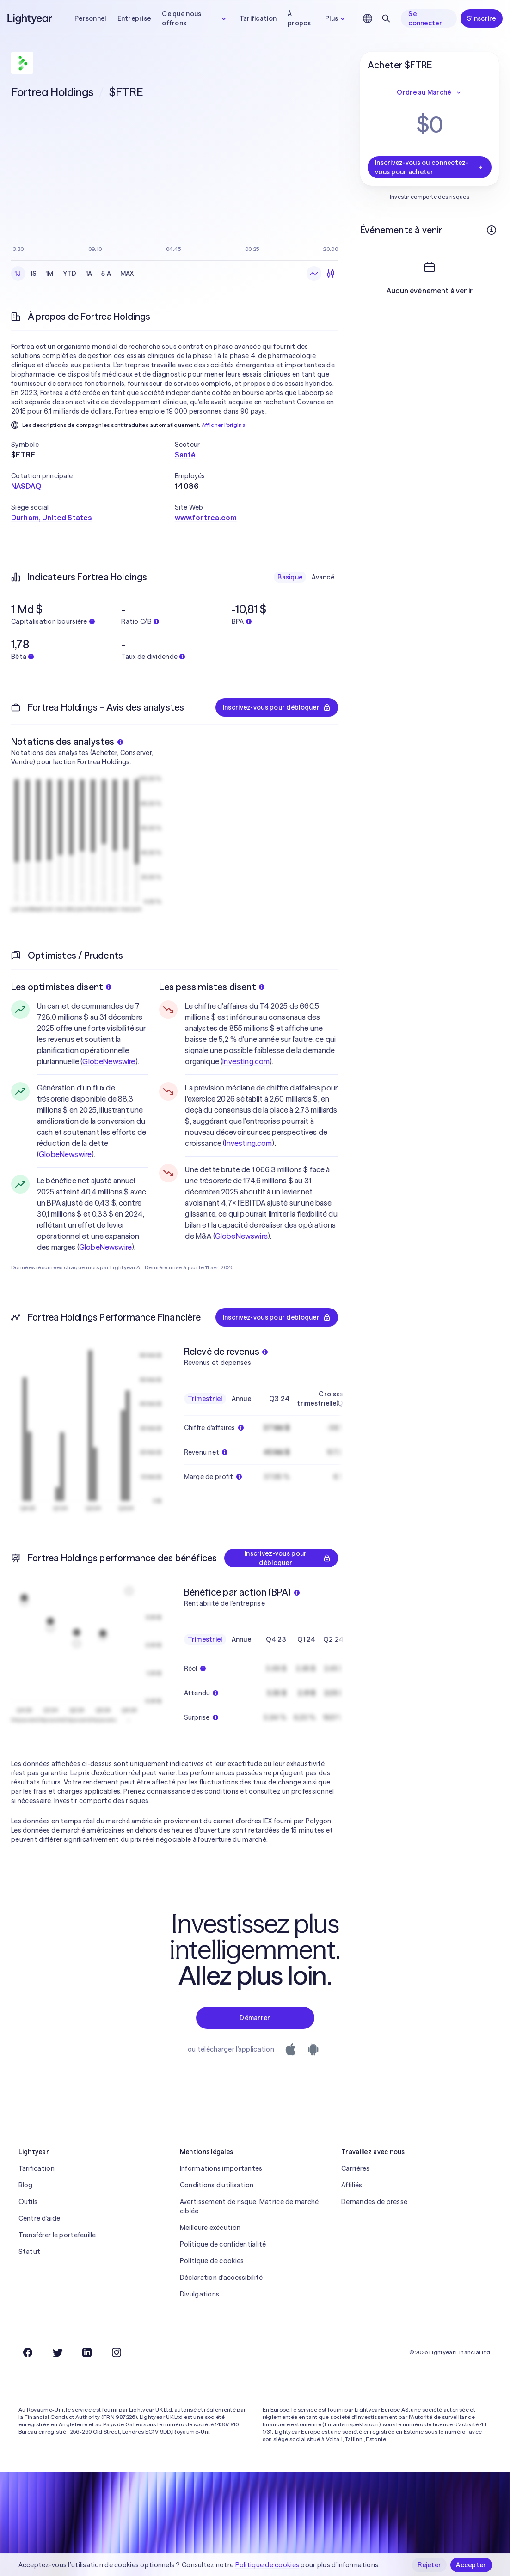 This screenshot has height=2576, width=510. I want to click on Santé, so click(185, 454).